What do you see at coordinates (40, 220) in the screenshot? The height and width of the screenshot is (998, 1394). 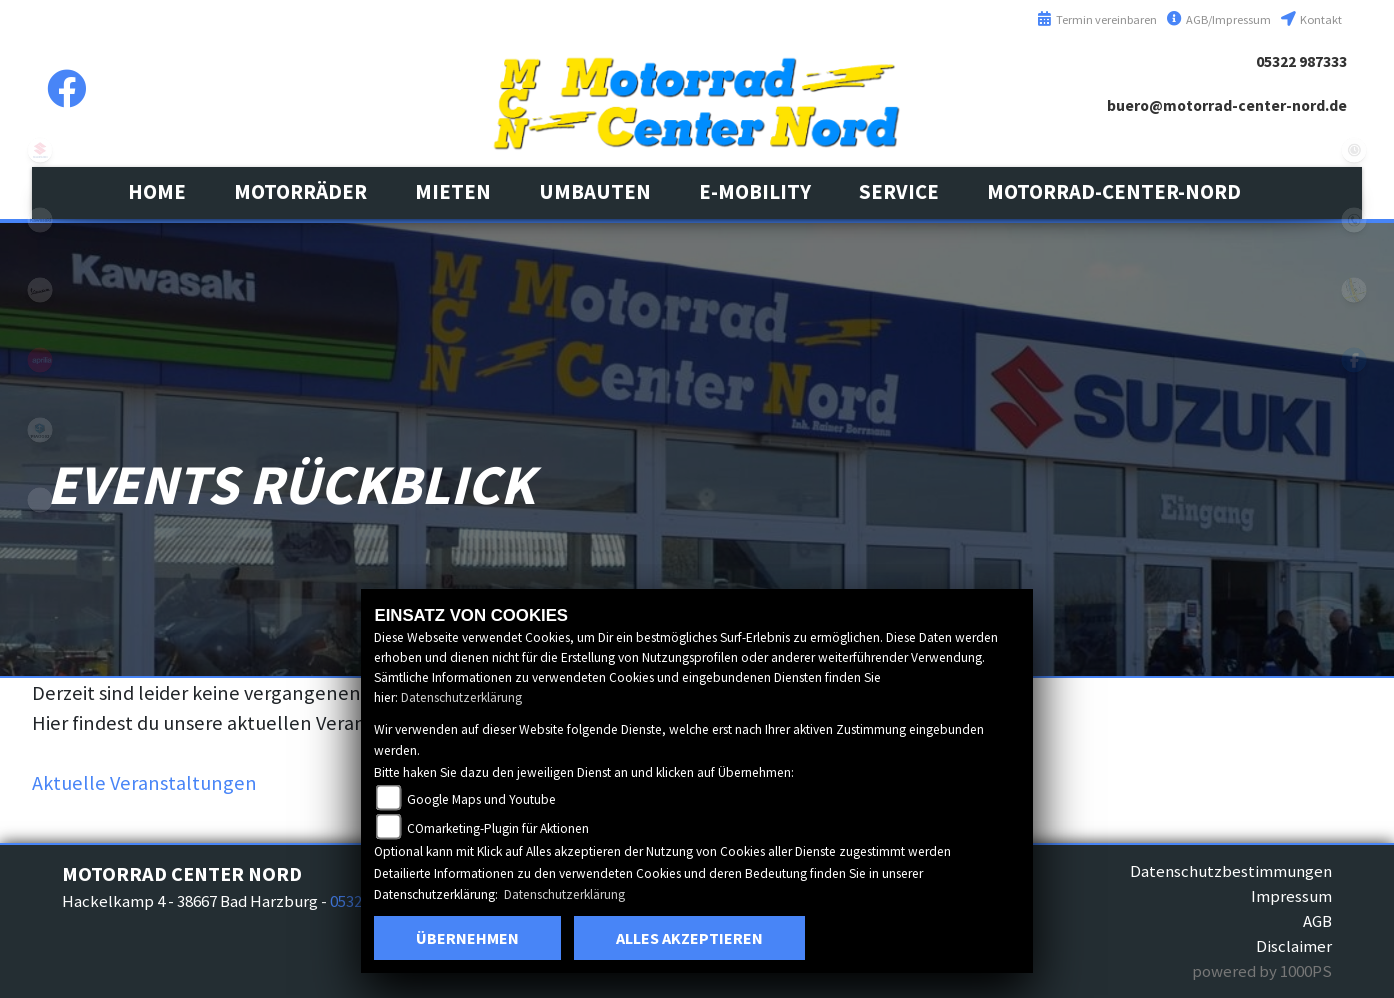 I see `kawasaki` at bounding box center [40, 220].